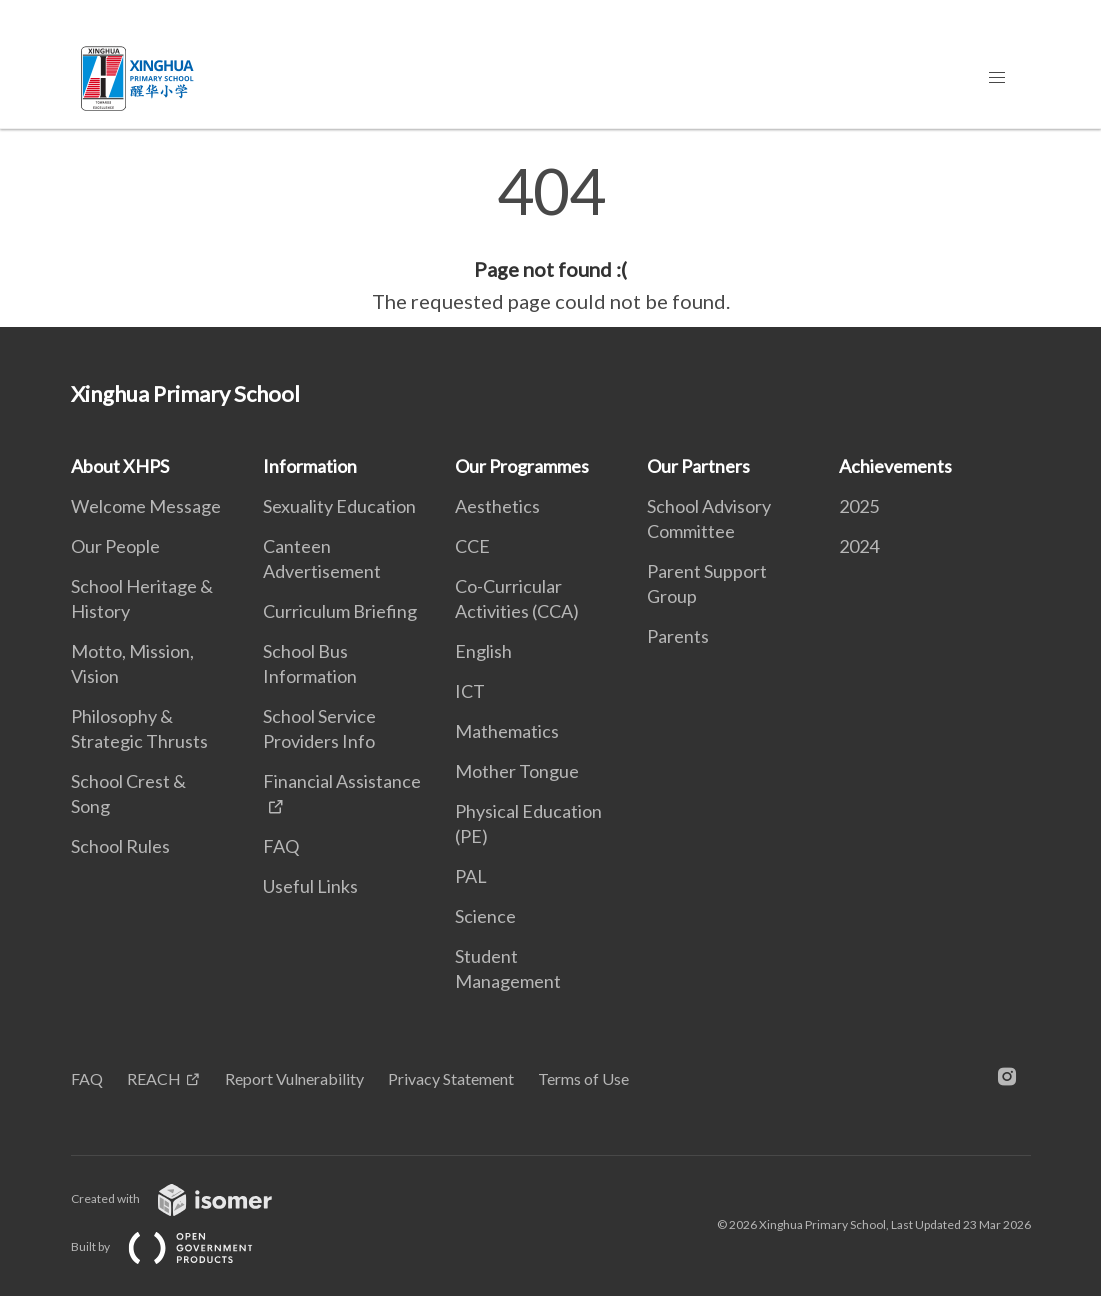 The width and height of the screenshot is (1101, 1296). I want to click on [main], so click(550, 238).